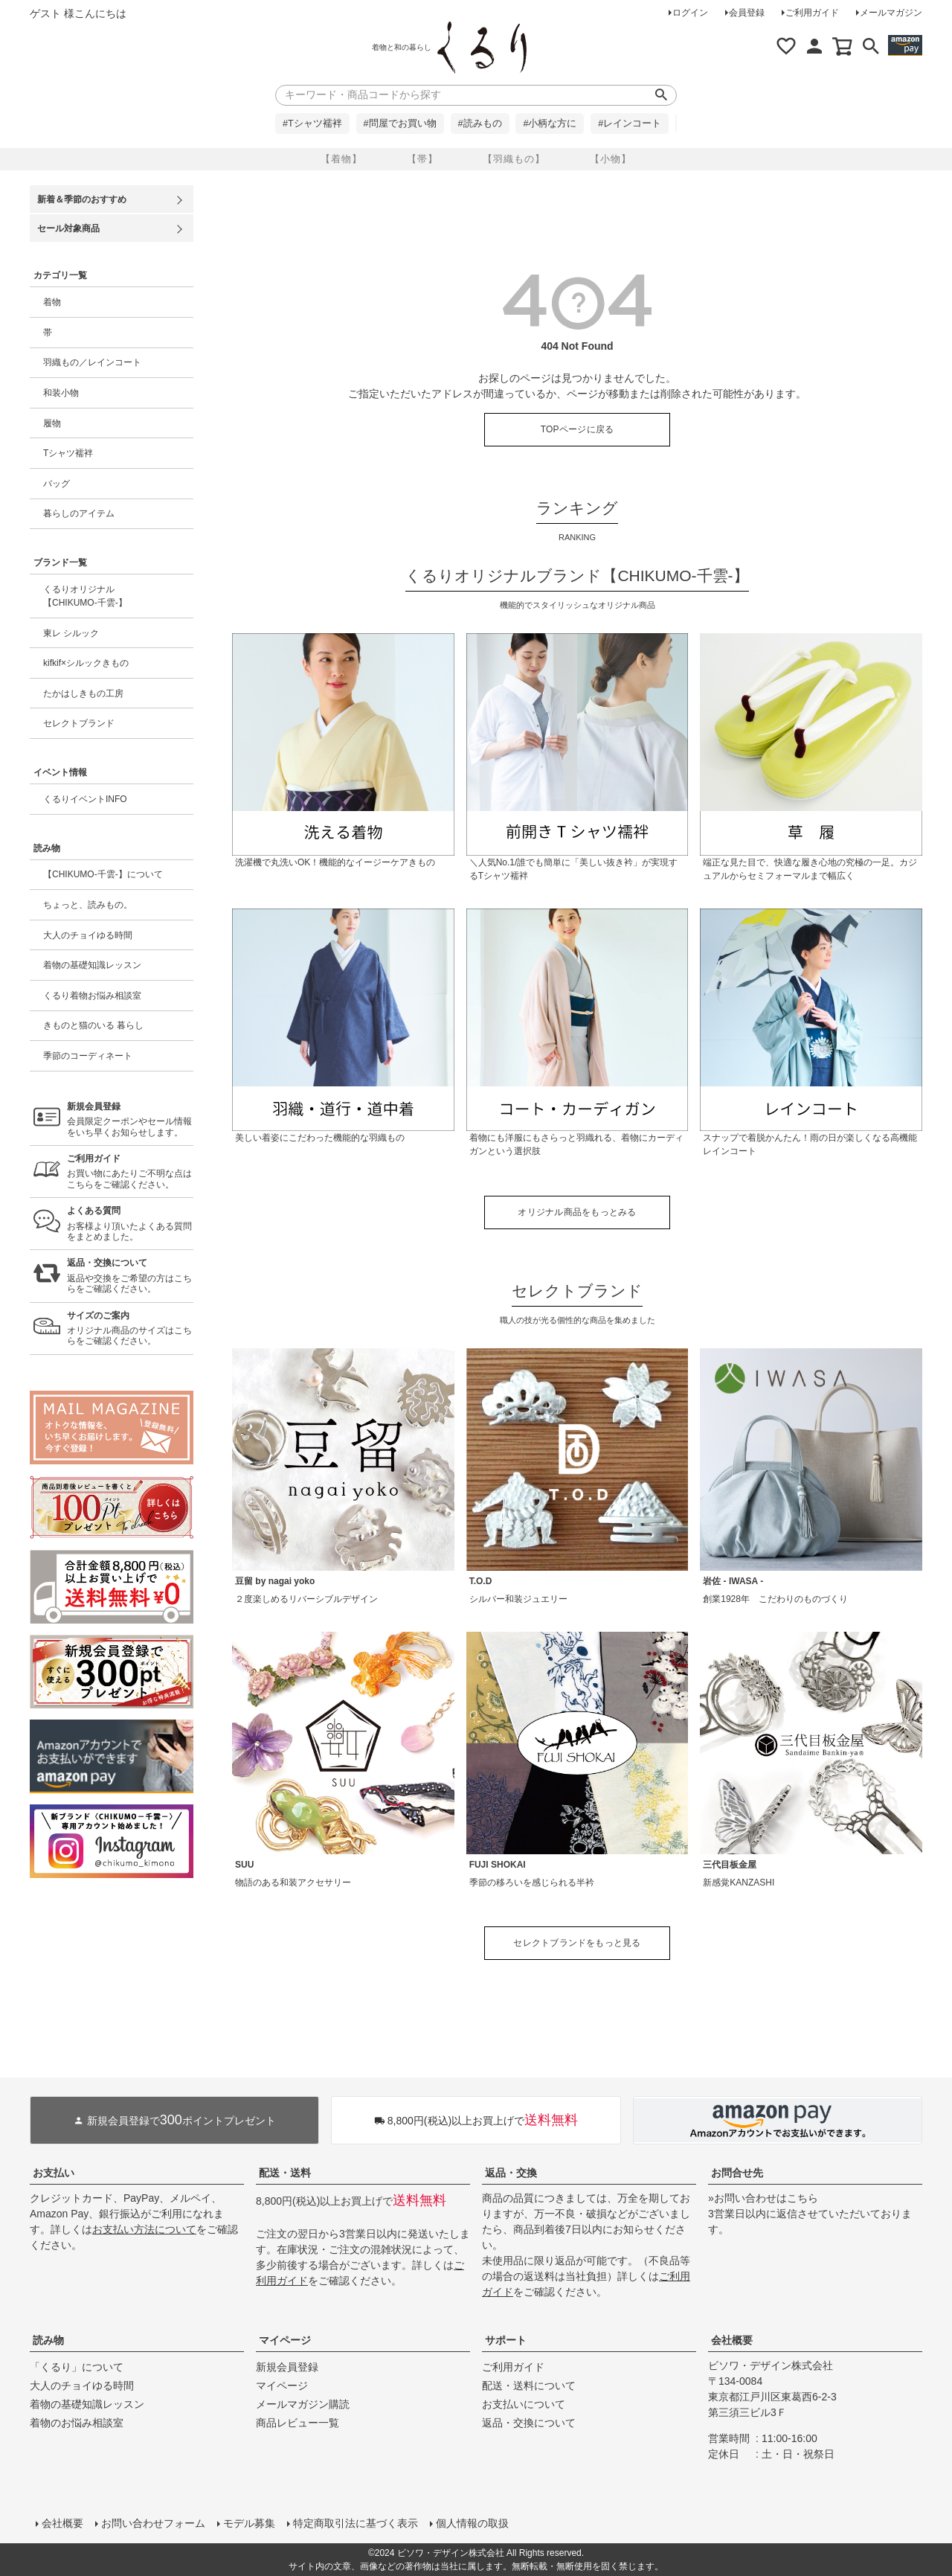 Image resolution: width=952 pixels, height=2576 pixels. What do you see at coordinates (529, 2385) in the screenshot?
I see `配送・送料について` at bounding box center [529, 2385].